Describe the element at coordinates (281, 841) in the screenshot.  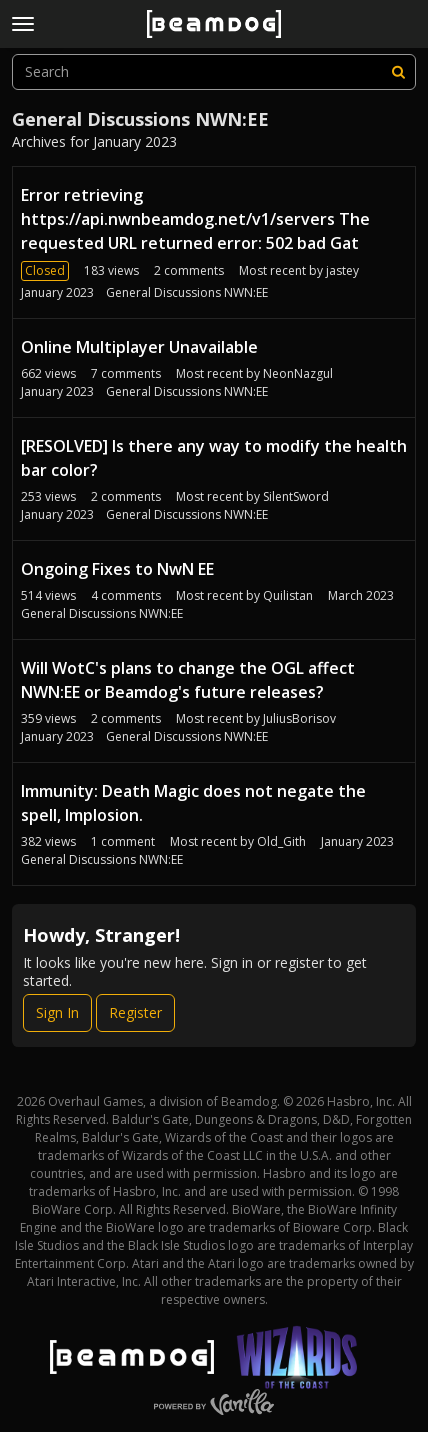
I see `Old_Gith` at that location.